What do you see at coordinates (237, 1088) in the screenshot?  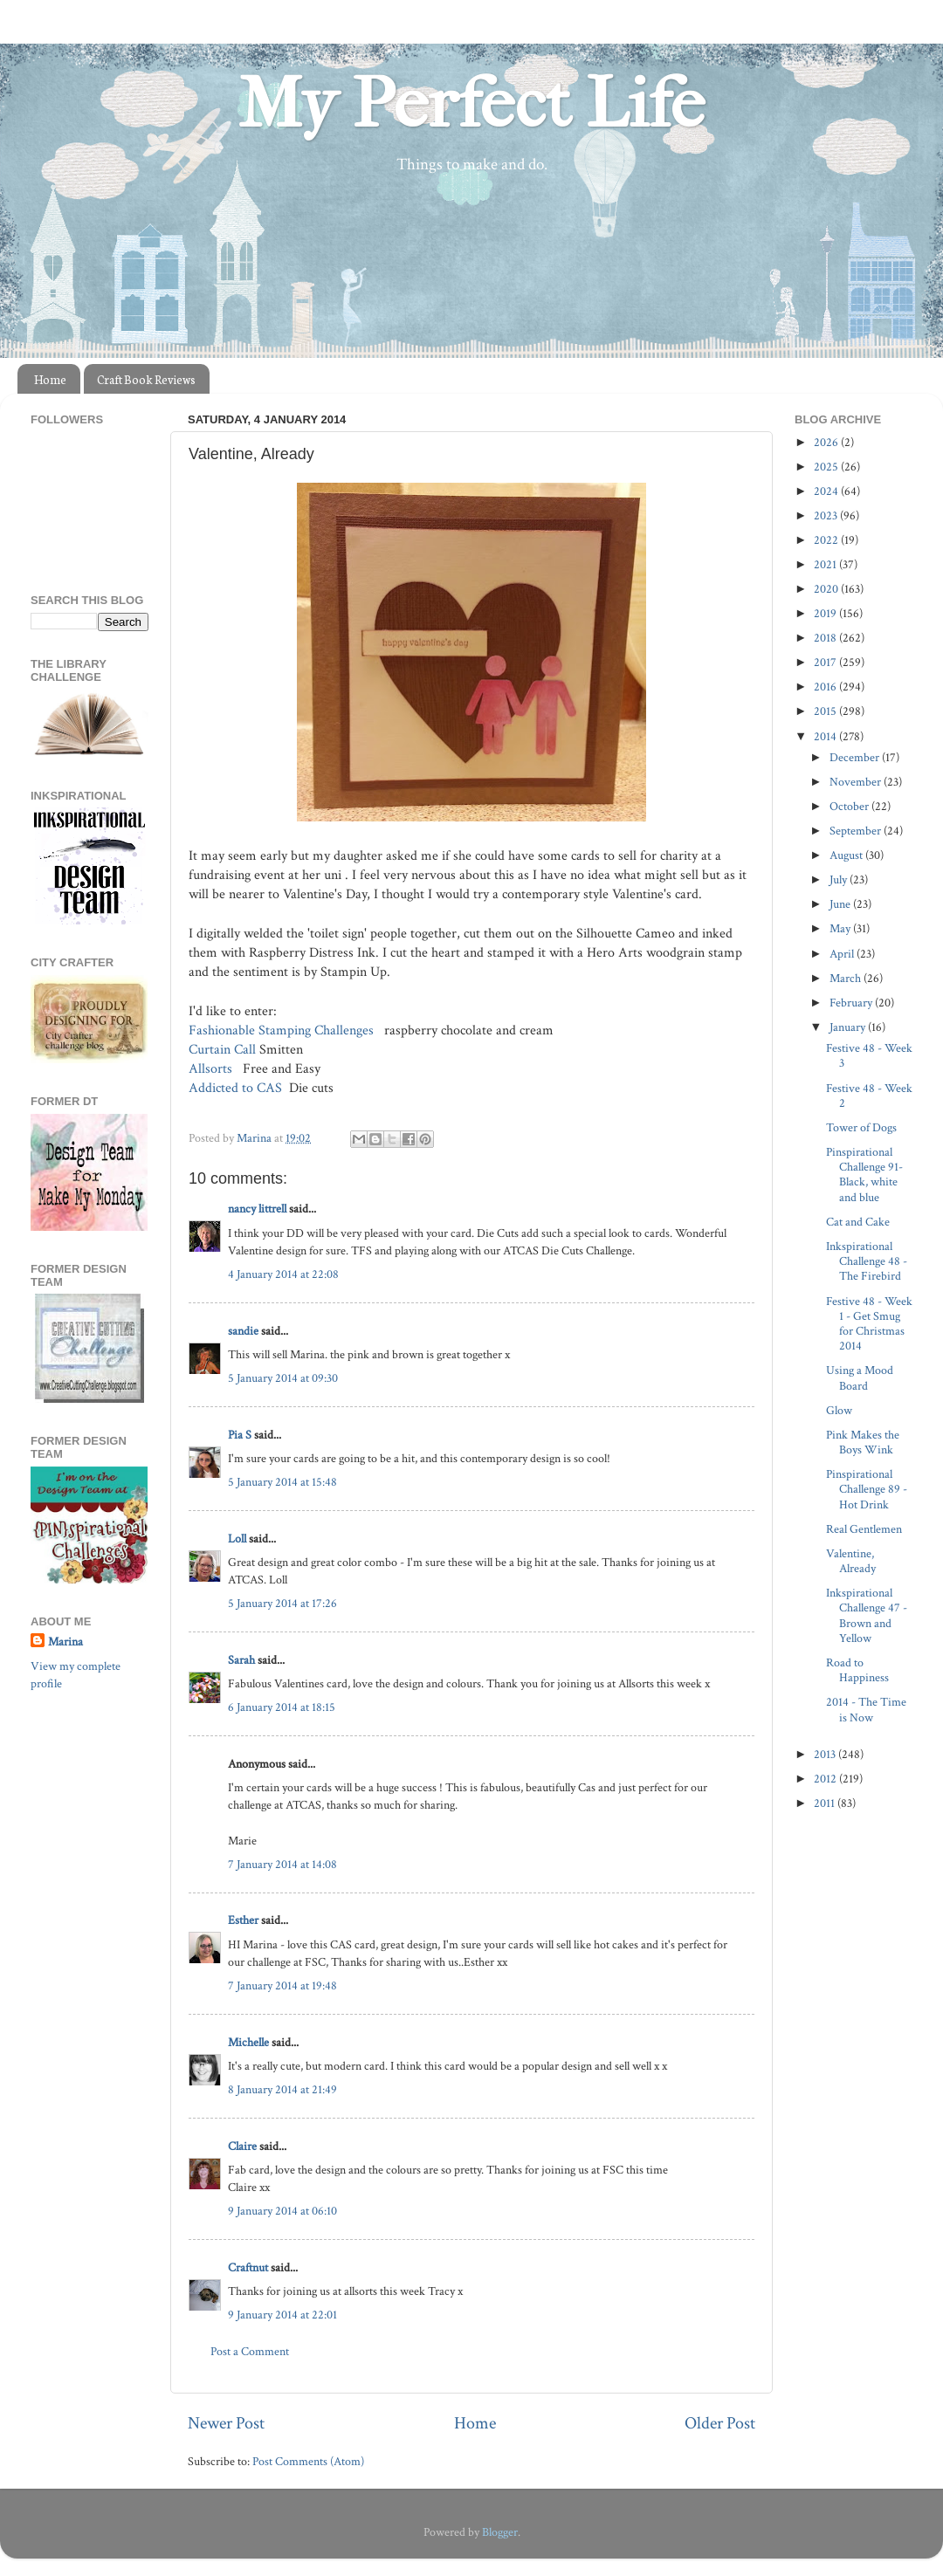 I see `Addicted to CAS` at bounding box center [237, 1088].